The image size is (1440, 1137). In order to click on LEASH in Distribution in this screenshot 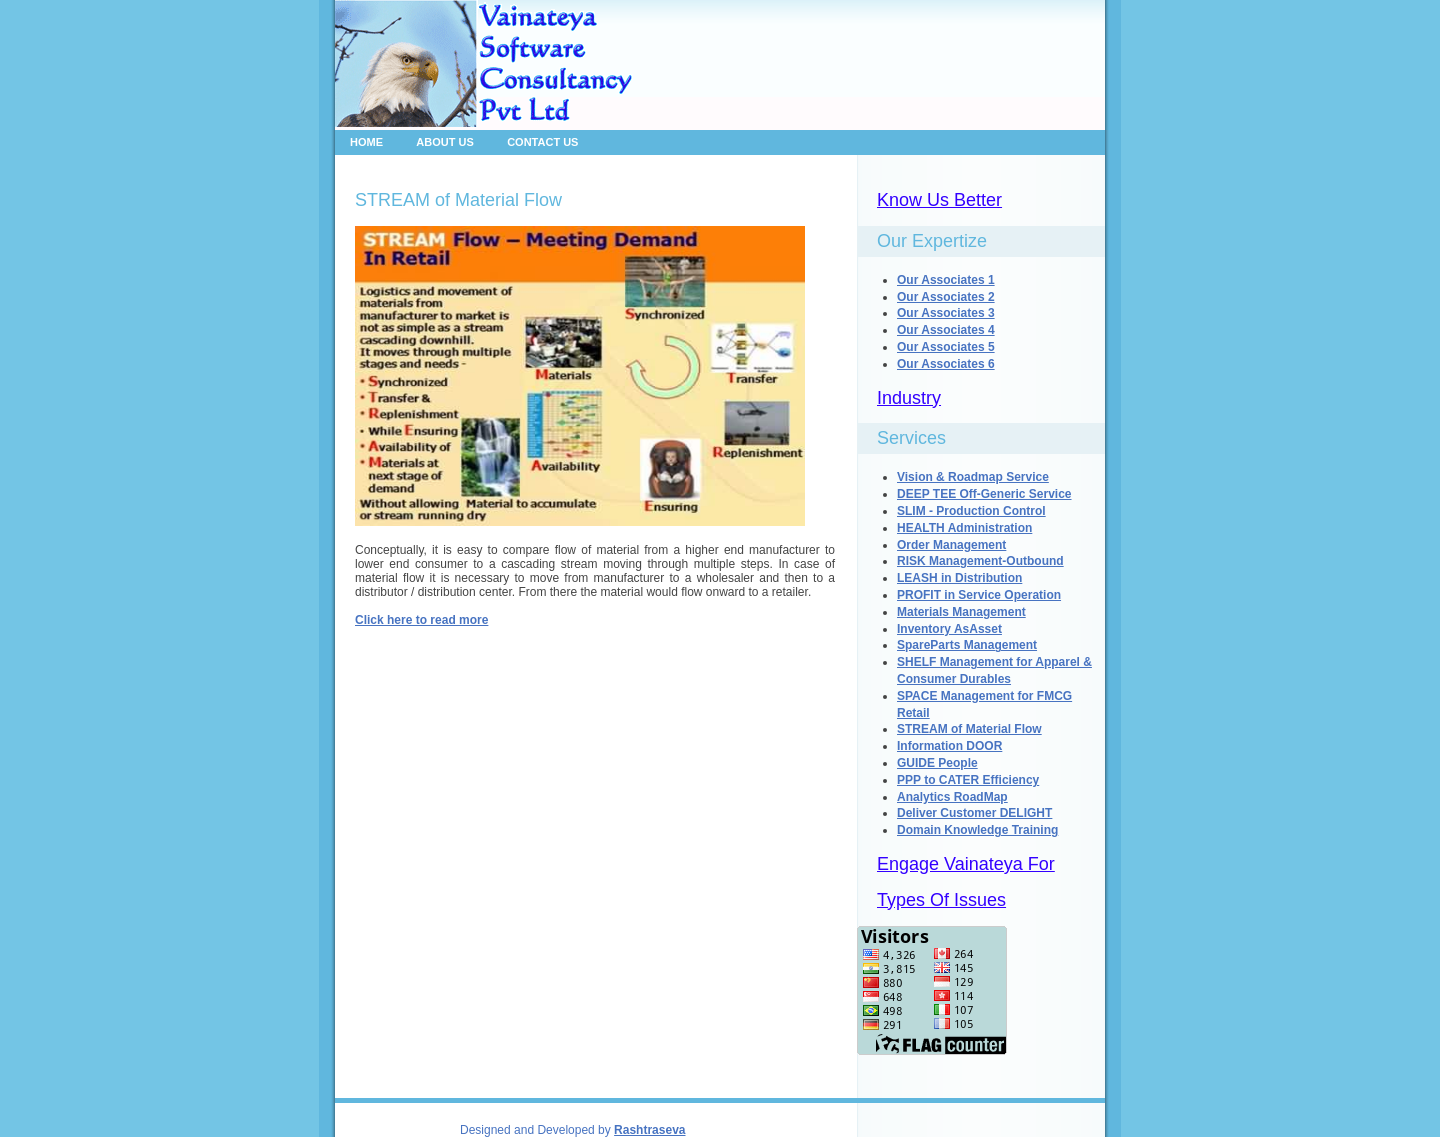, I will do `click(959, 578)`.